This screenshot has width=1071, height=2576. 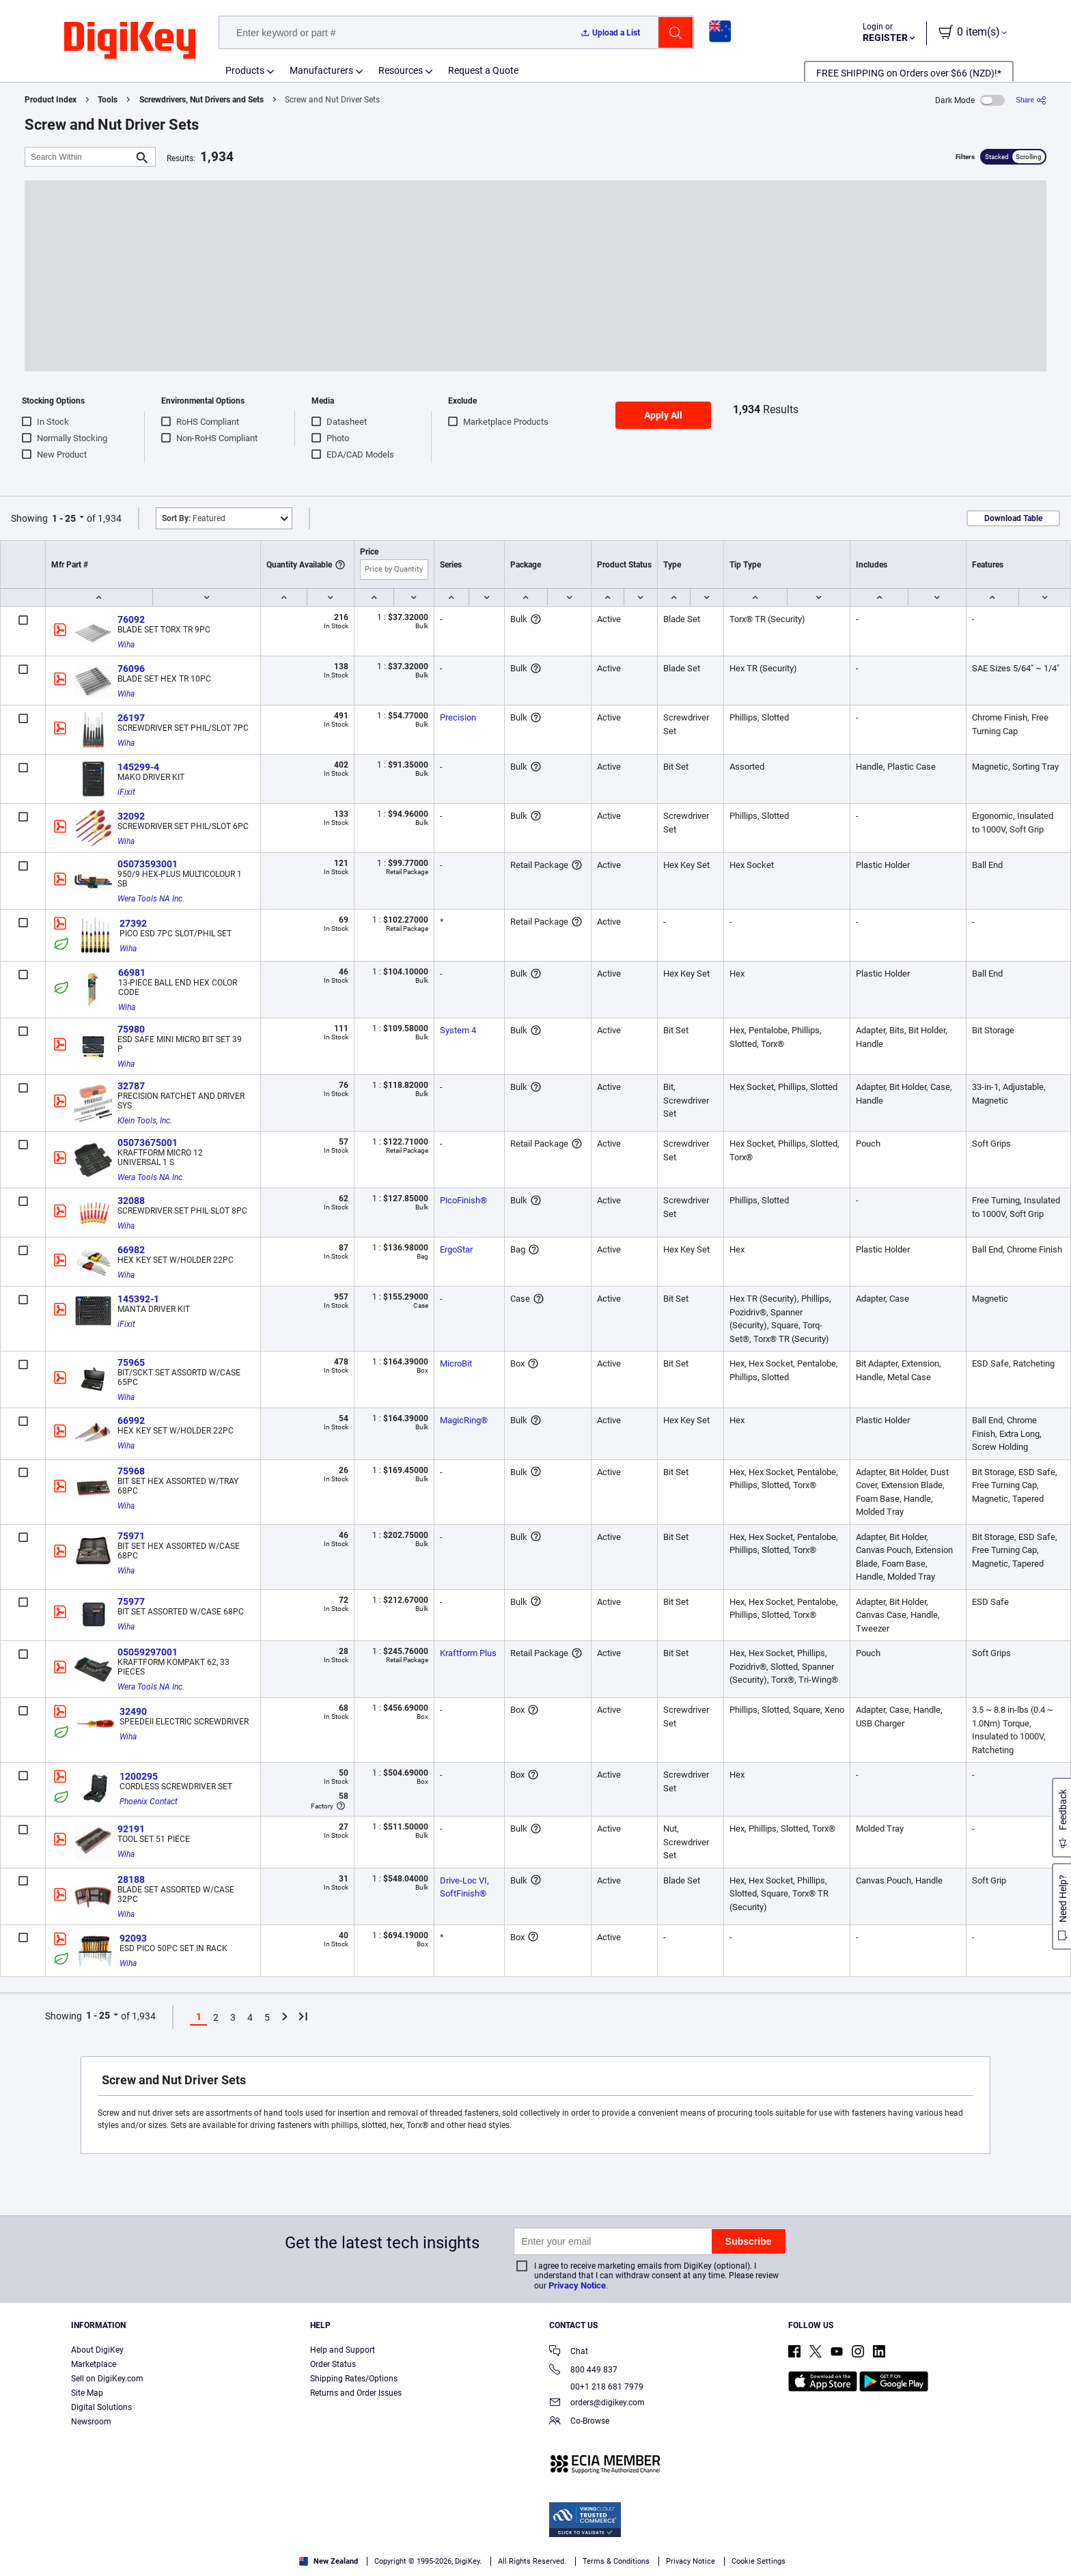 I want to click on Resources, so click(x=400, y=70).